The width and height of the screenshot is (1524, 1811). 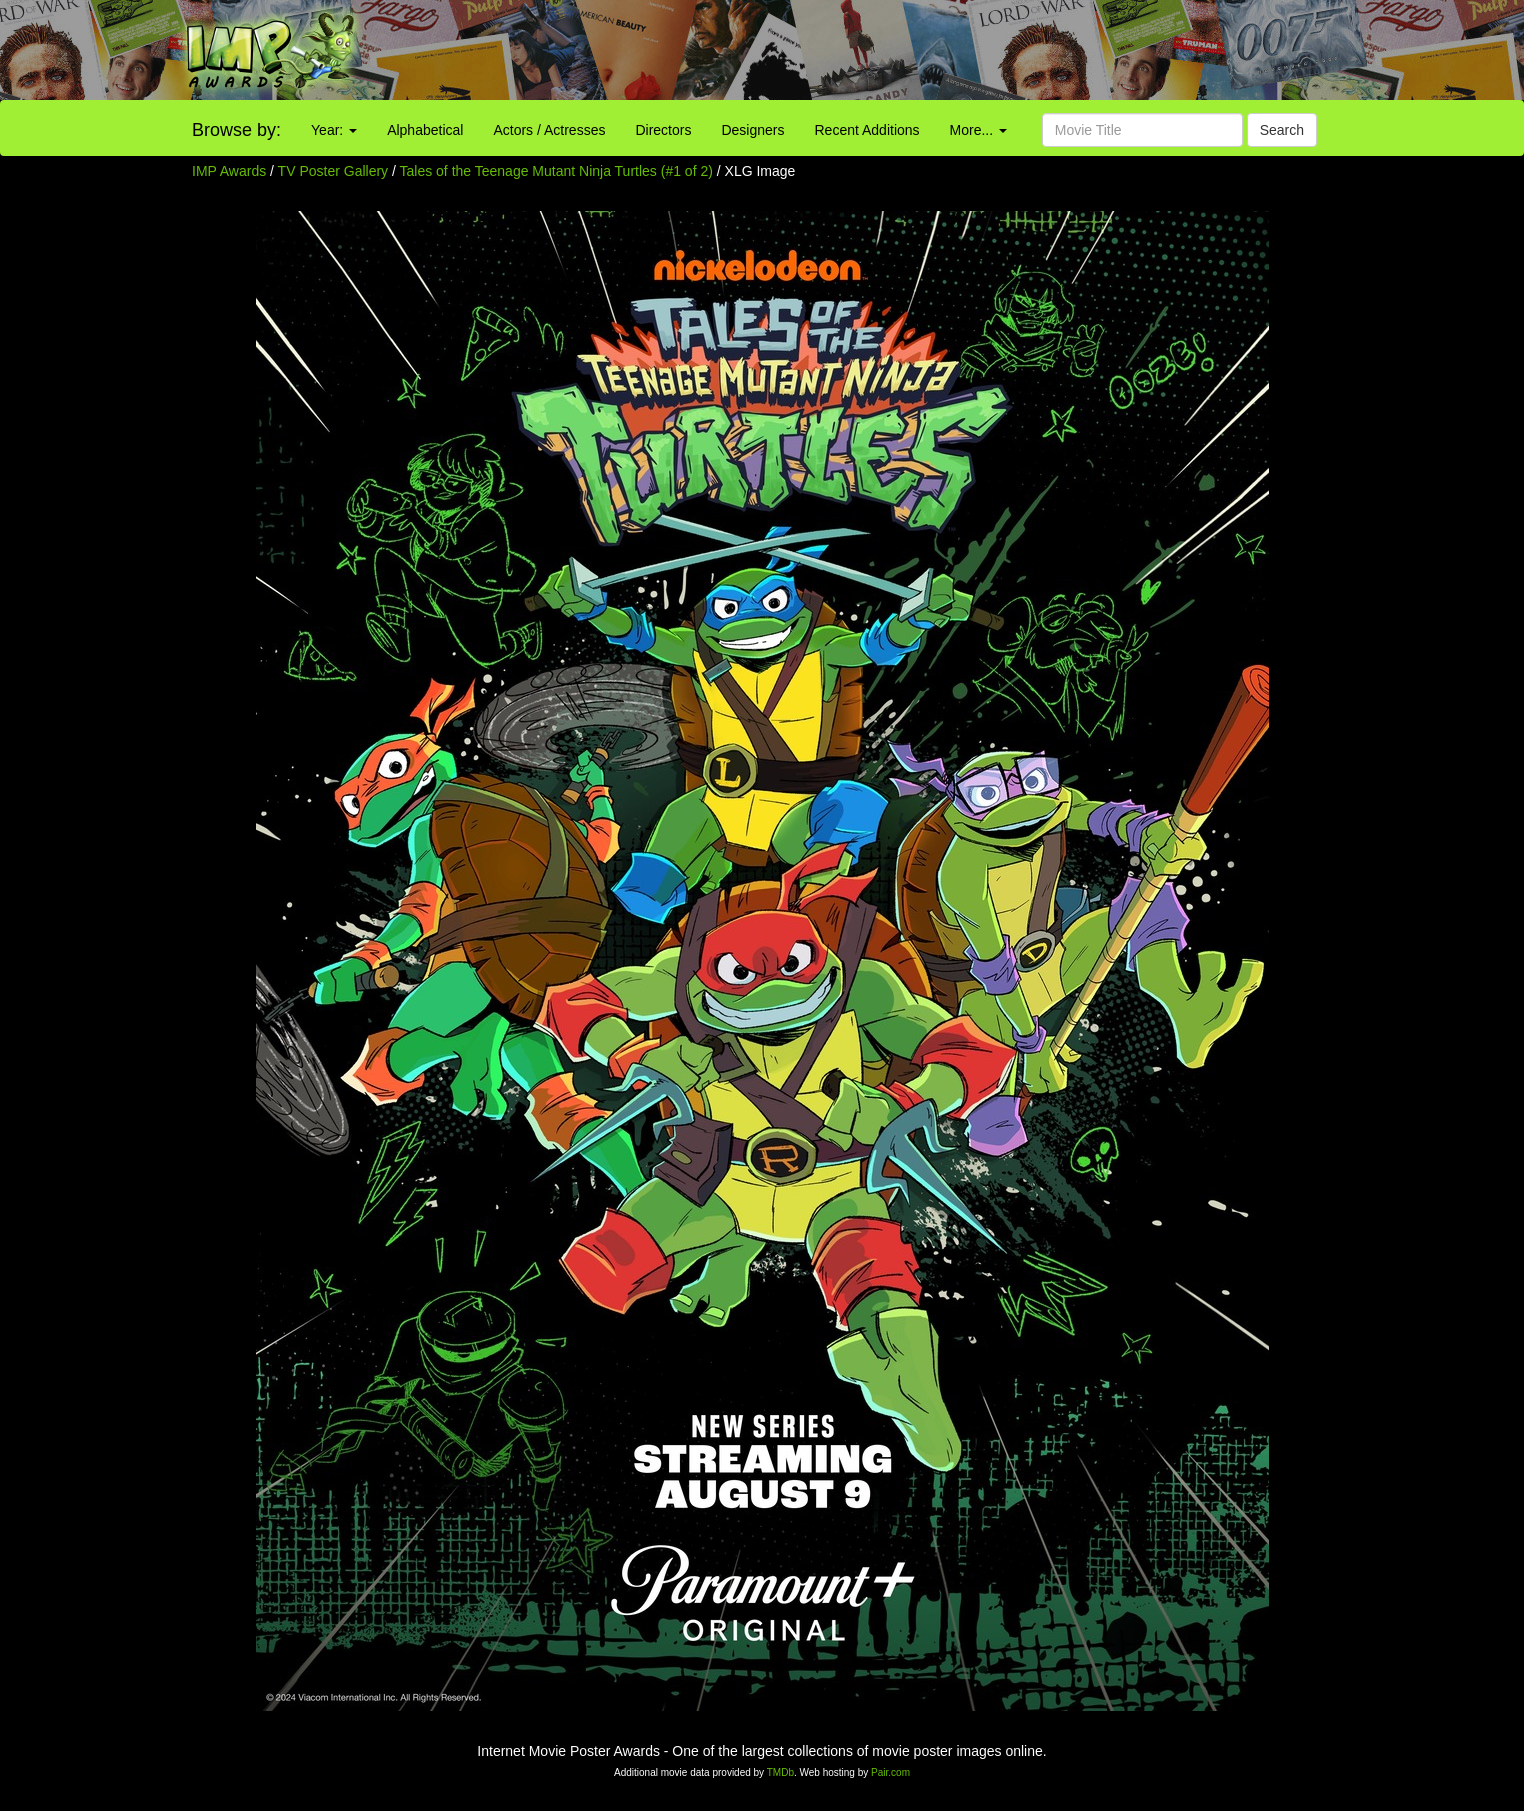 I want to click on Browse by:, so click(x=236, y=130).